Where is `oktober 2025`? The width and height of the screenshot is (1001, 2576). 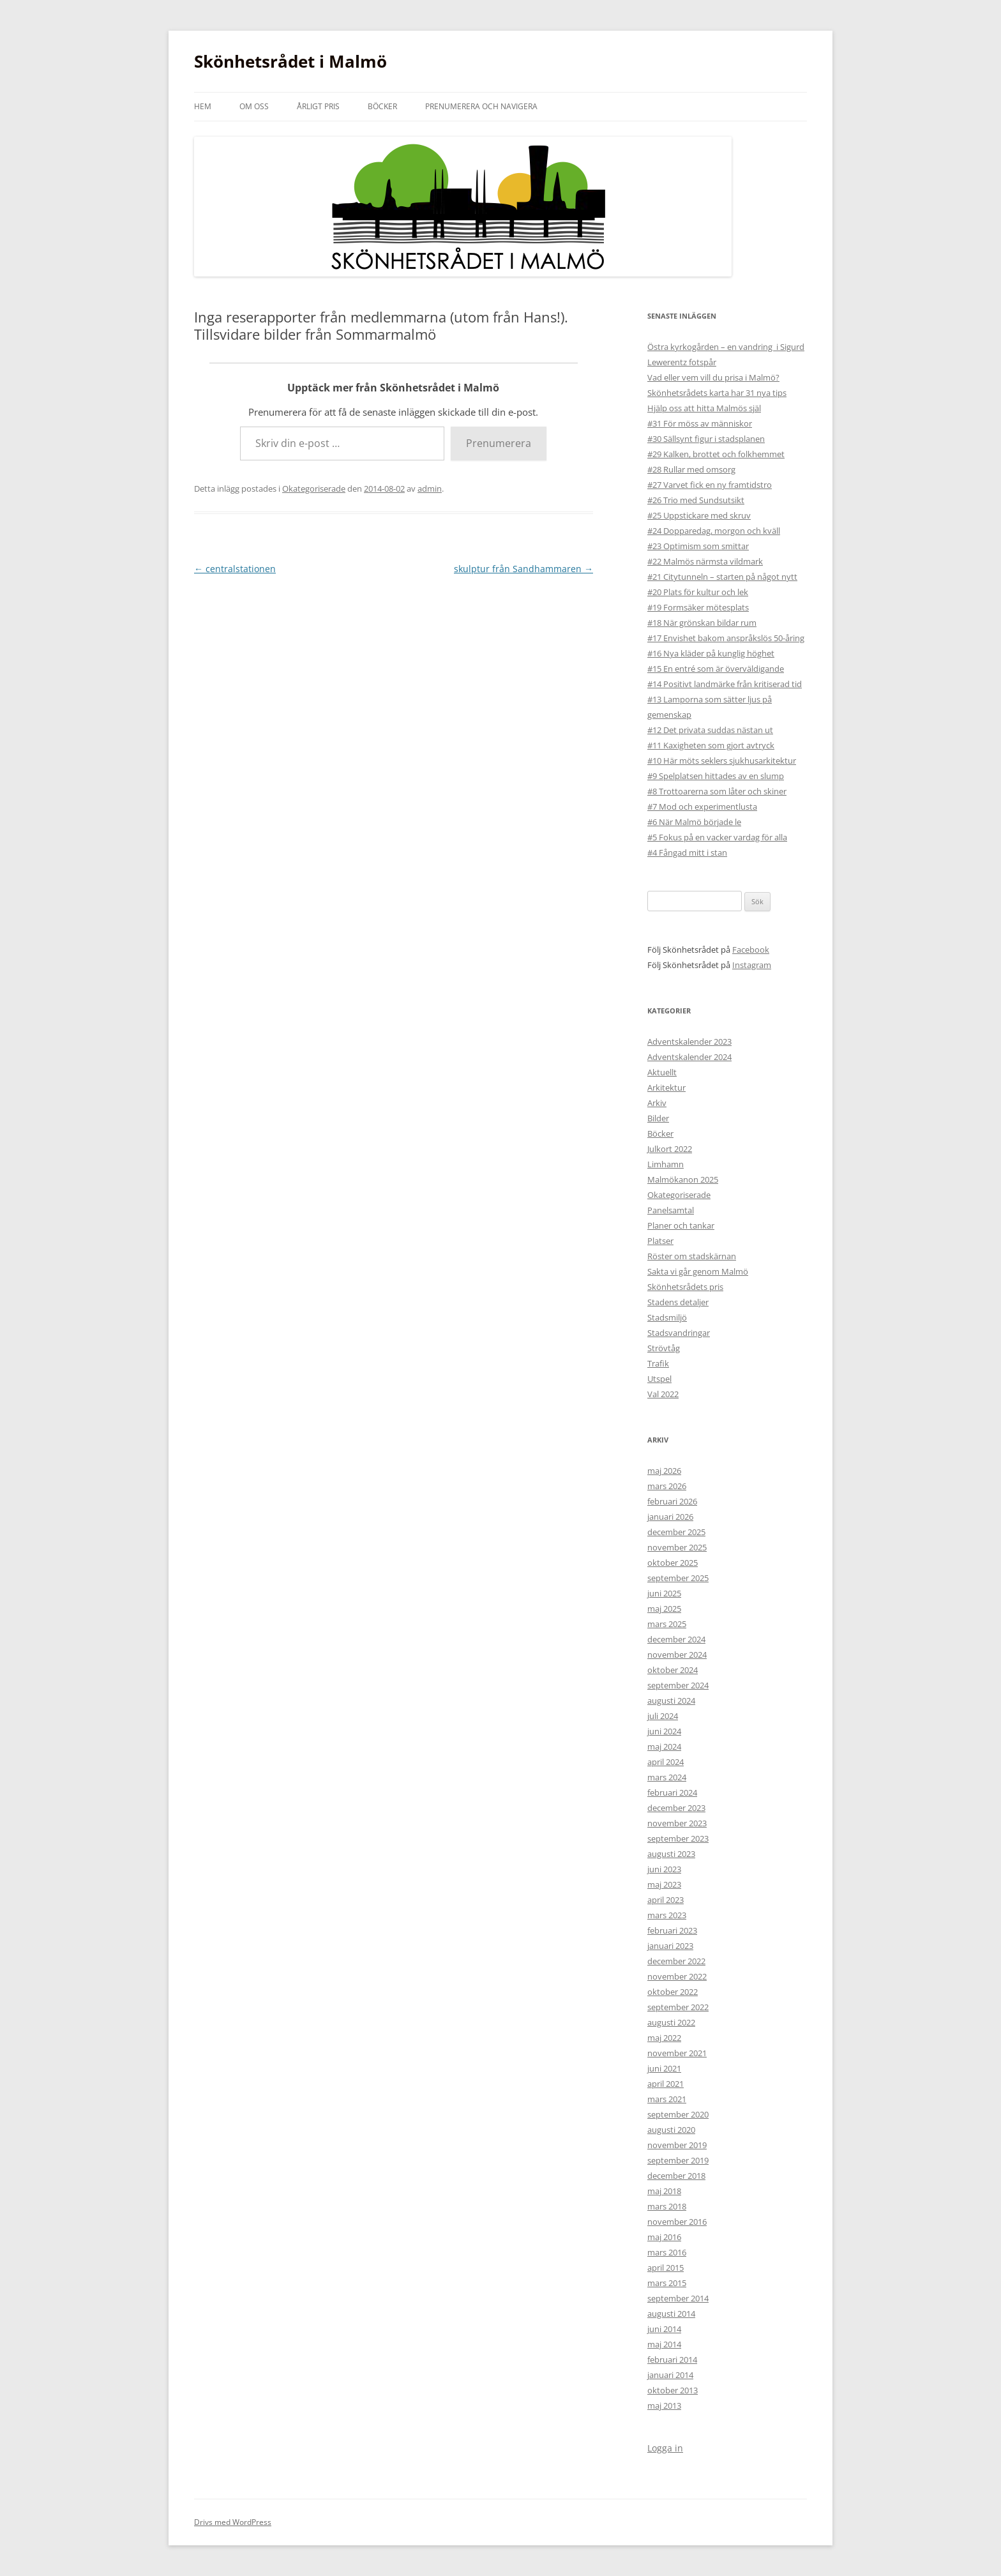 oktober 2025 is located at coordinates (672, 1562).